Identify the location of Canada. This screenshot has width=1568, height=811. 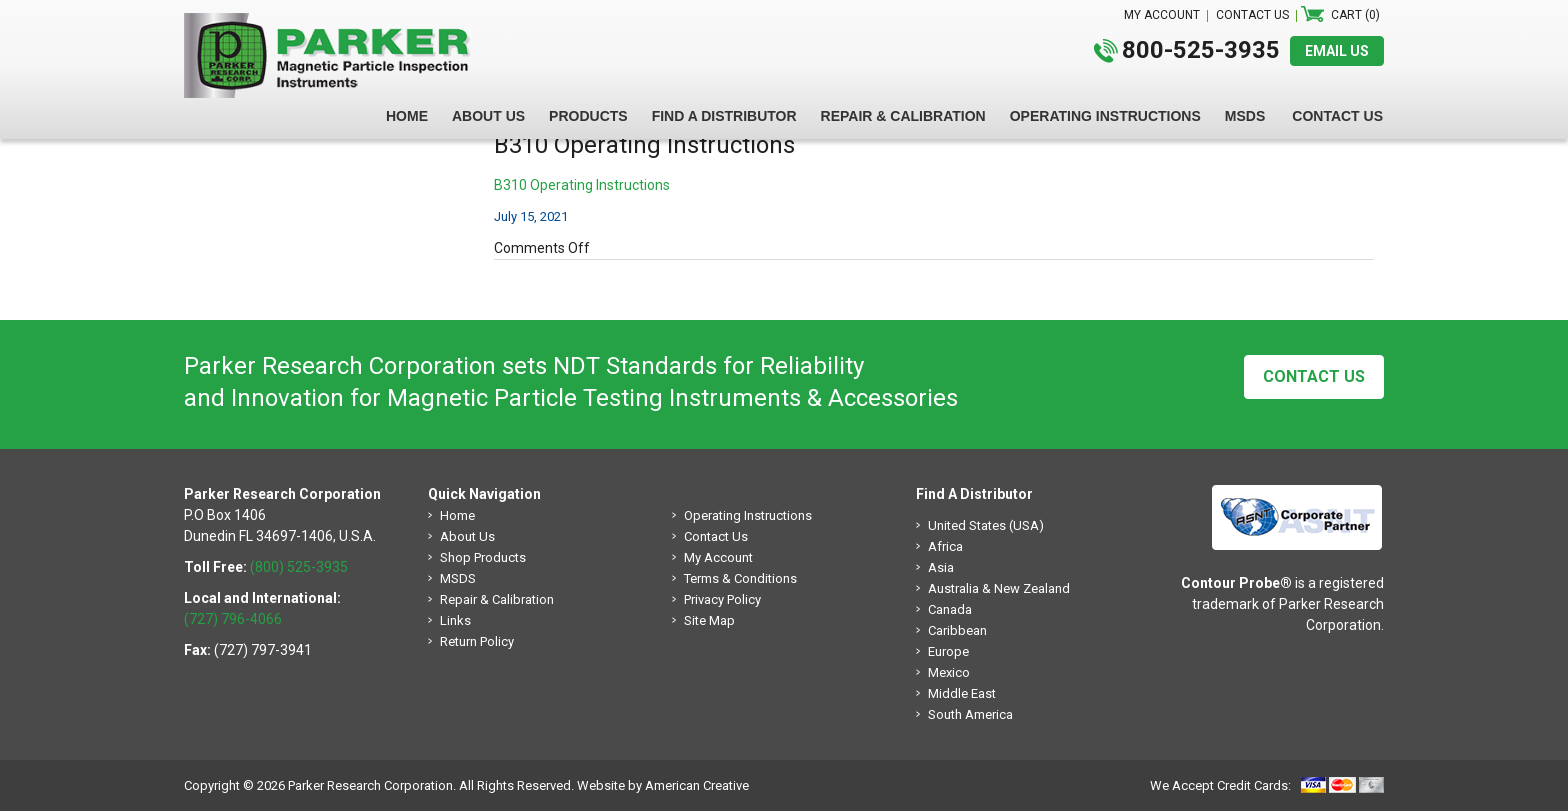
(950, 609).